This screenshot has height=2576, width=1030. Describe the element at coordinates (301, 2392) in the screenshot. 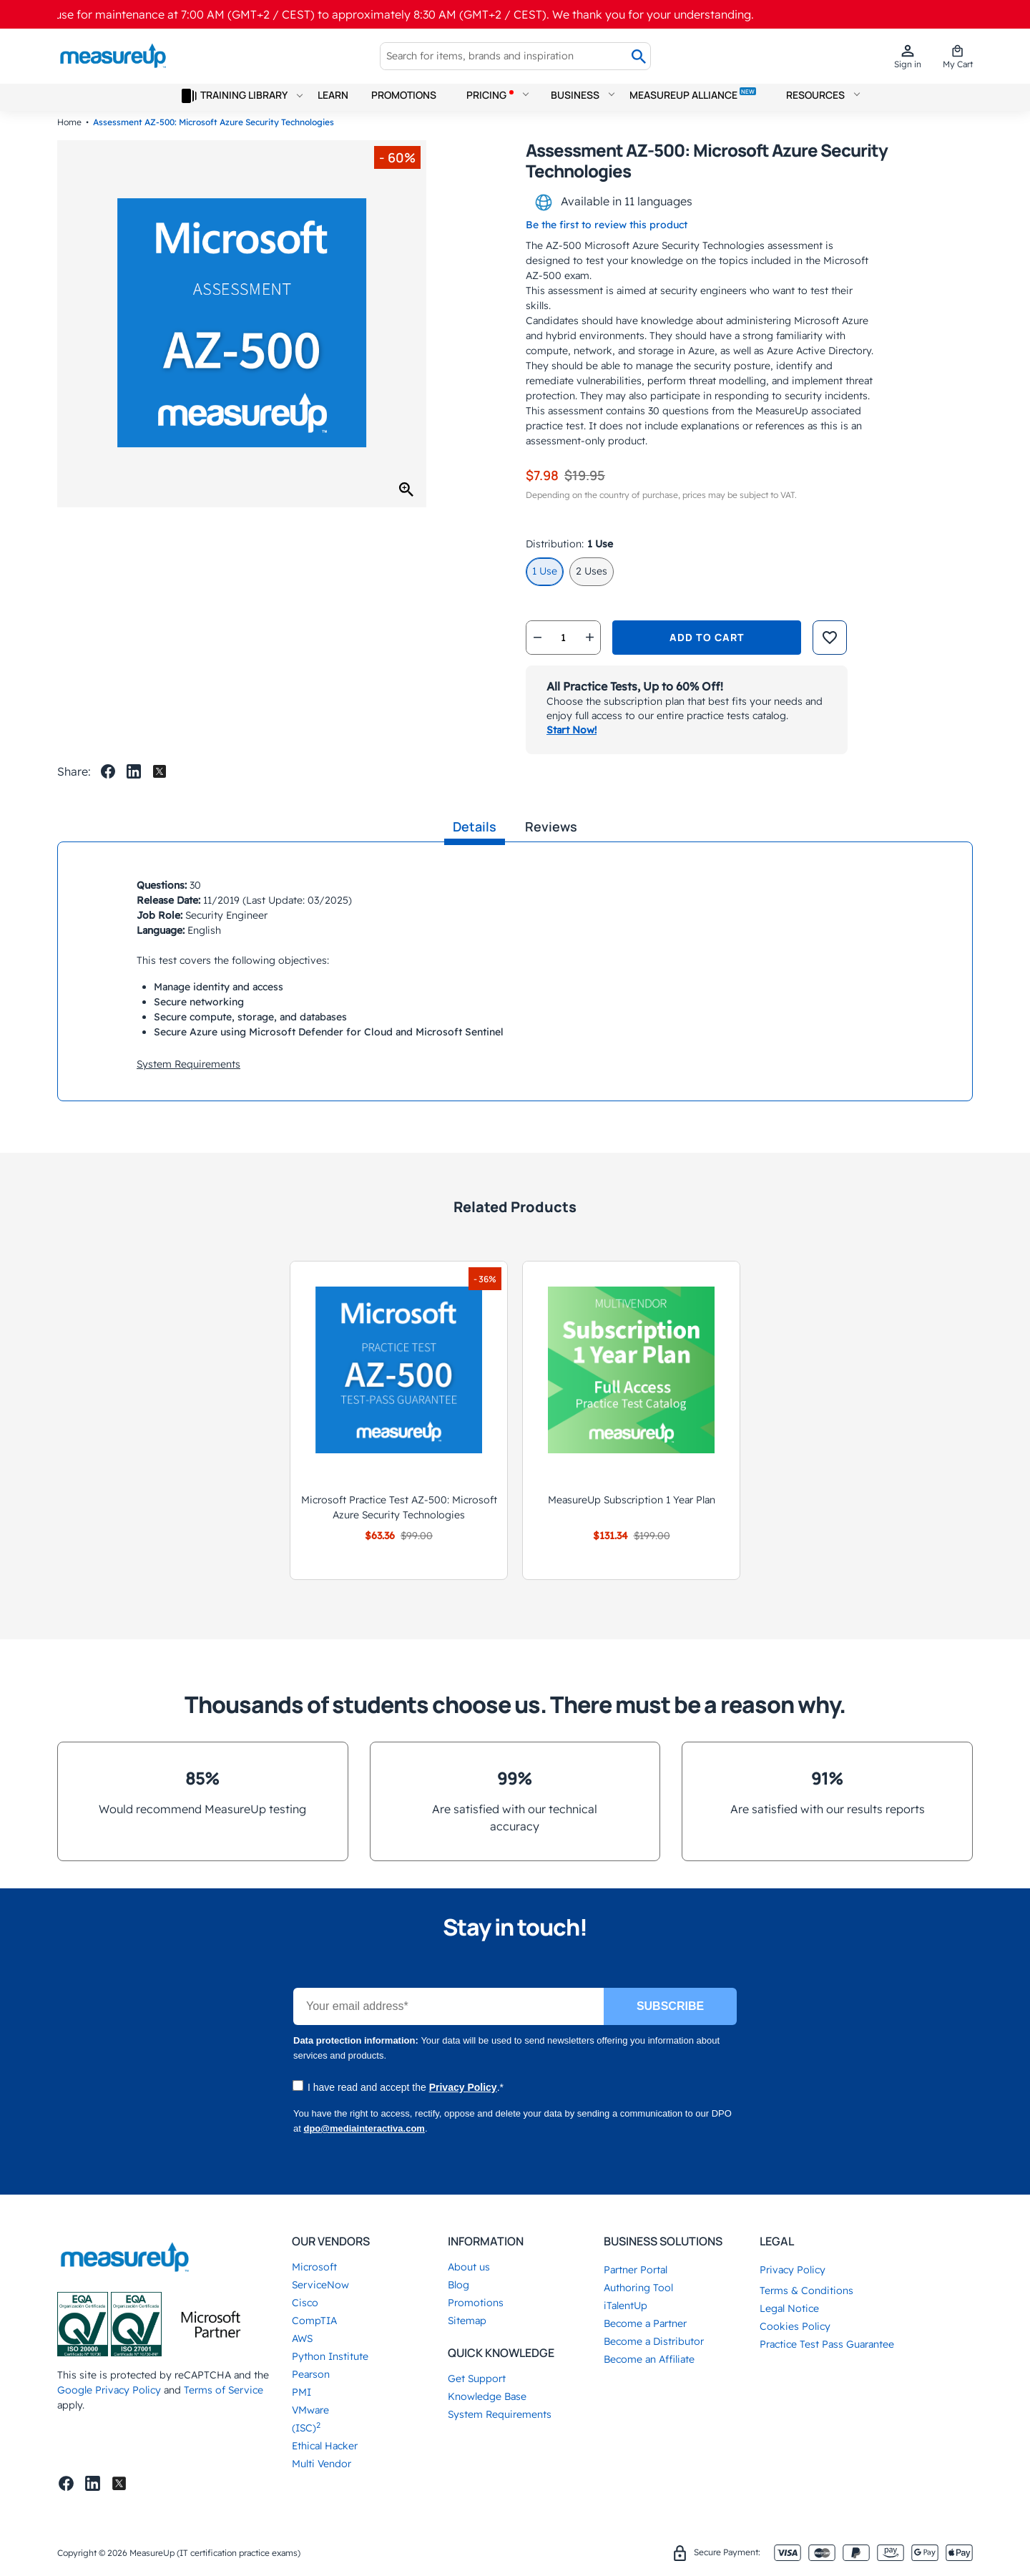

I see `PMI` at that location.